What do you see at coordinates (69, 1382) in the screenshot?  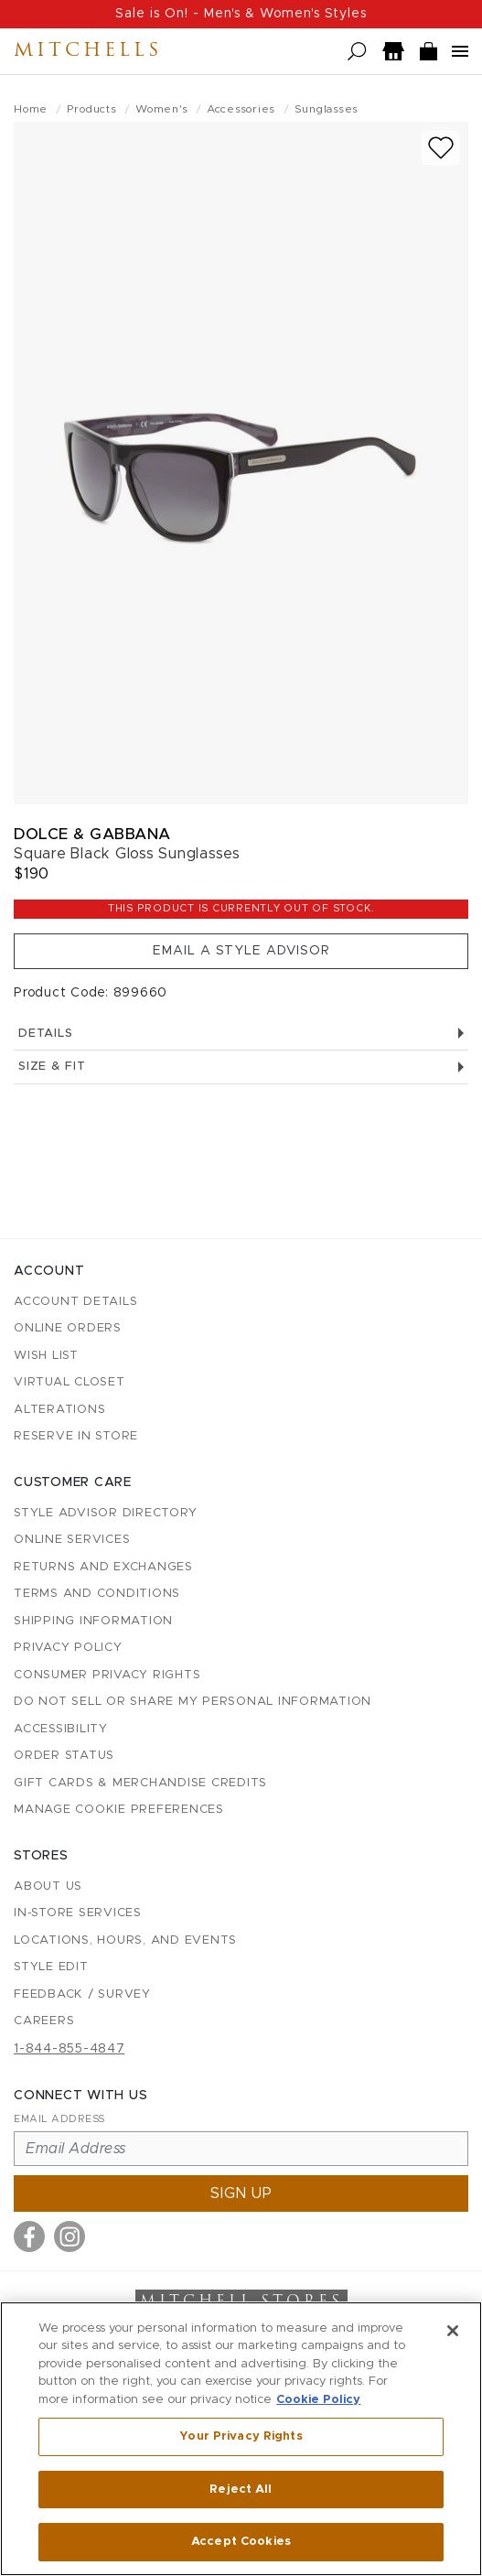 I see `Virtual Closet` at bounding box center [69, 1382].